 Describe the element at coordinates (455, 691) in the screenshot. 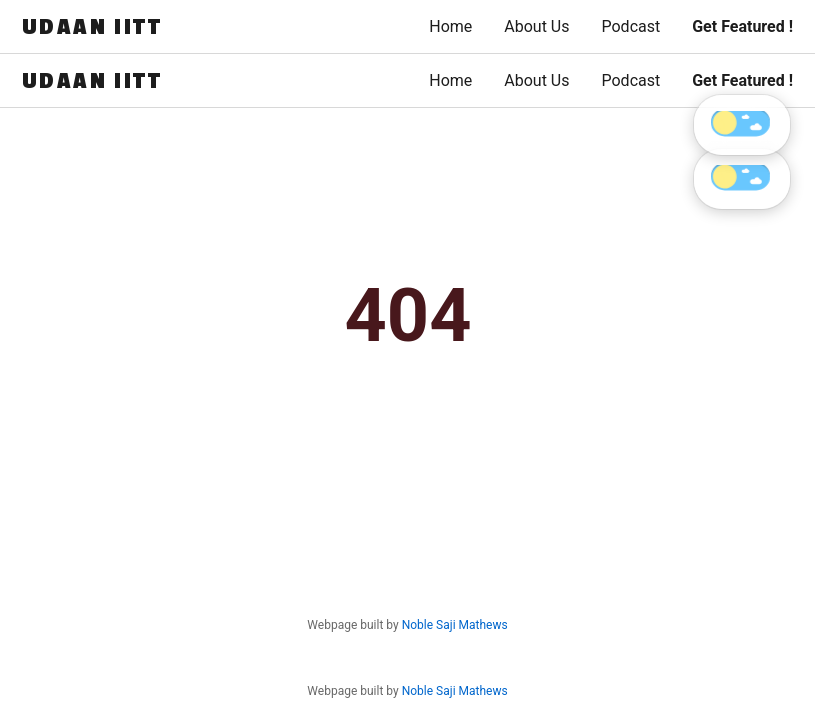

I see `Noble Saji Mathews` at that location.